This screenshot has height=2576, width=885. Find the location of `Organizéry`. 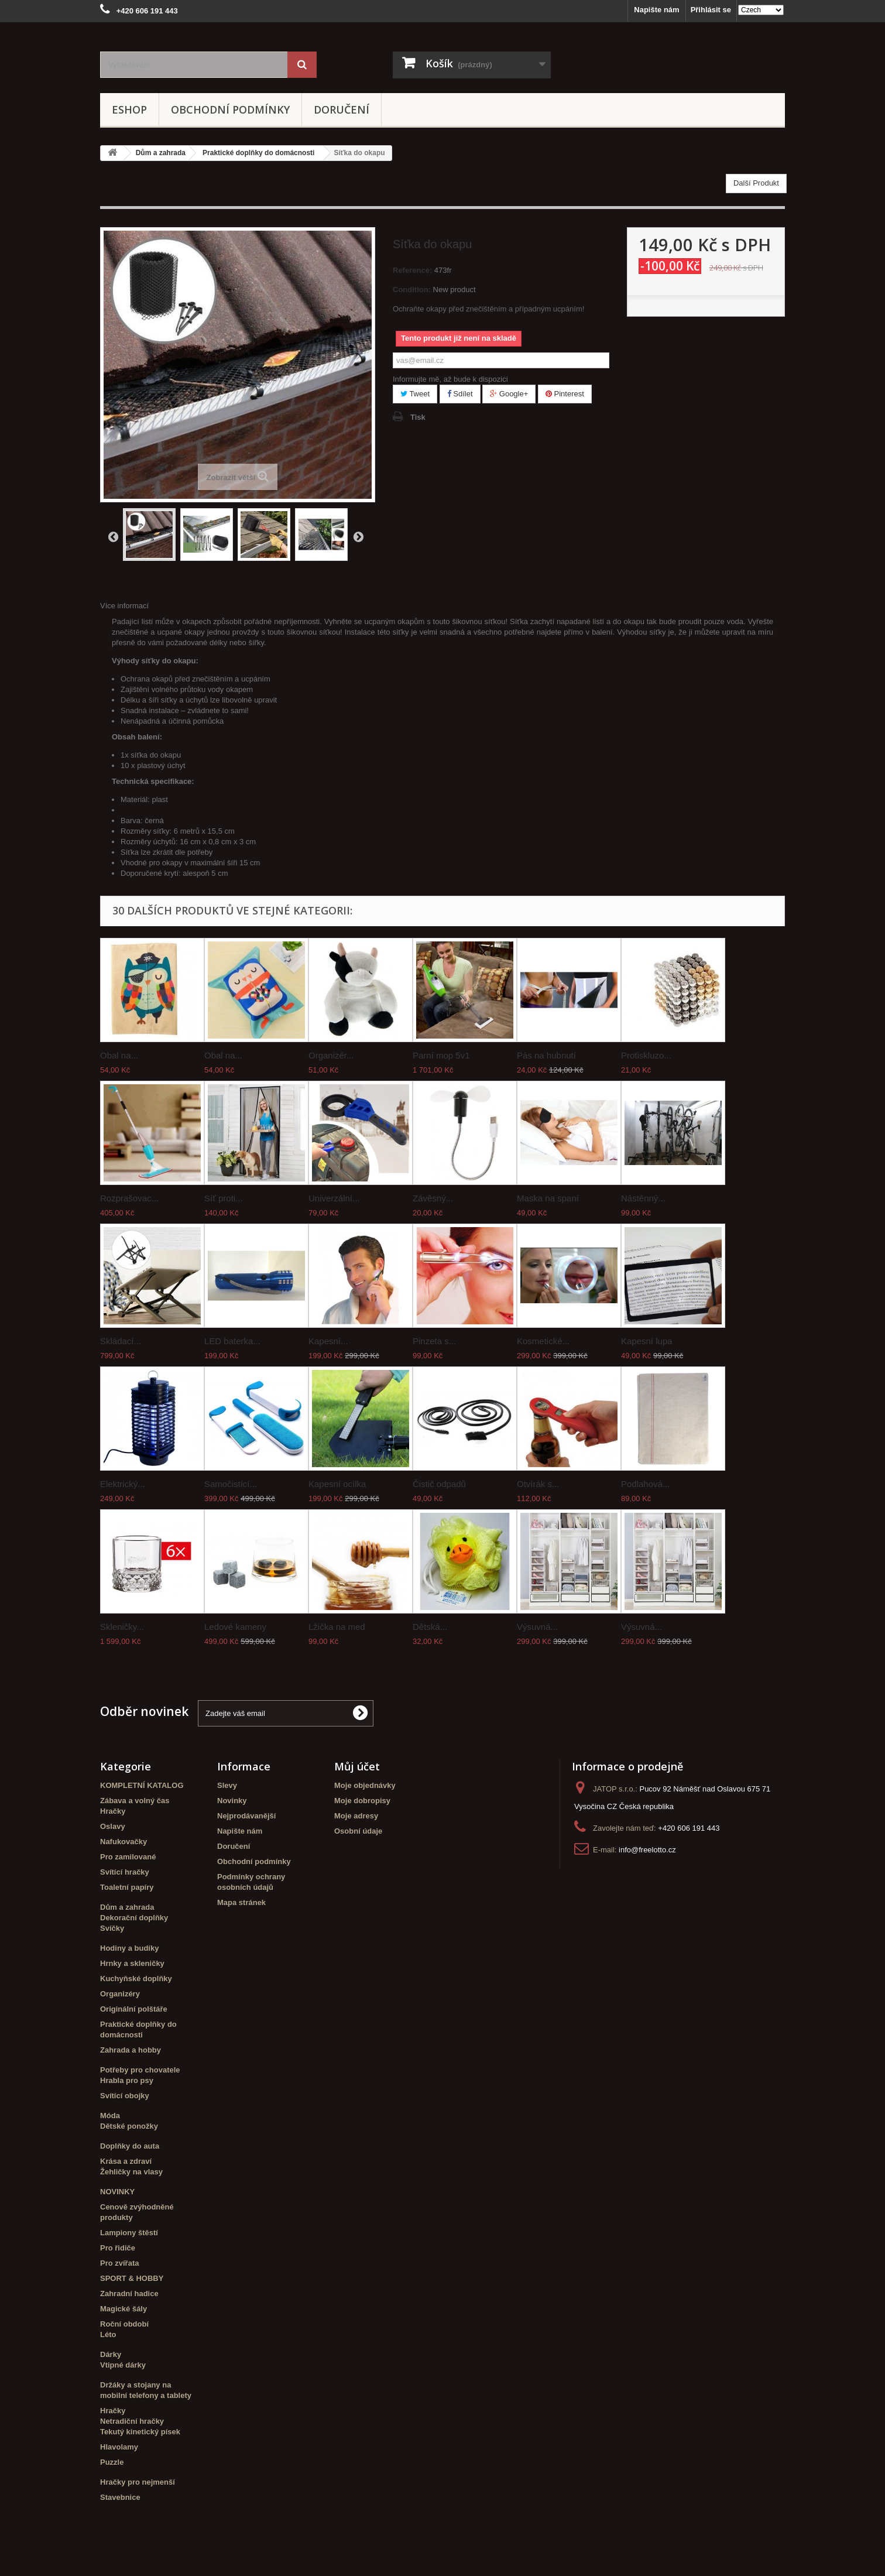

Organizéry is located at coordinates (120, 1993).